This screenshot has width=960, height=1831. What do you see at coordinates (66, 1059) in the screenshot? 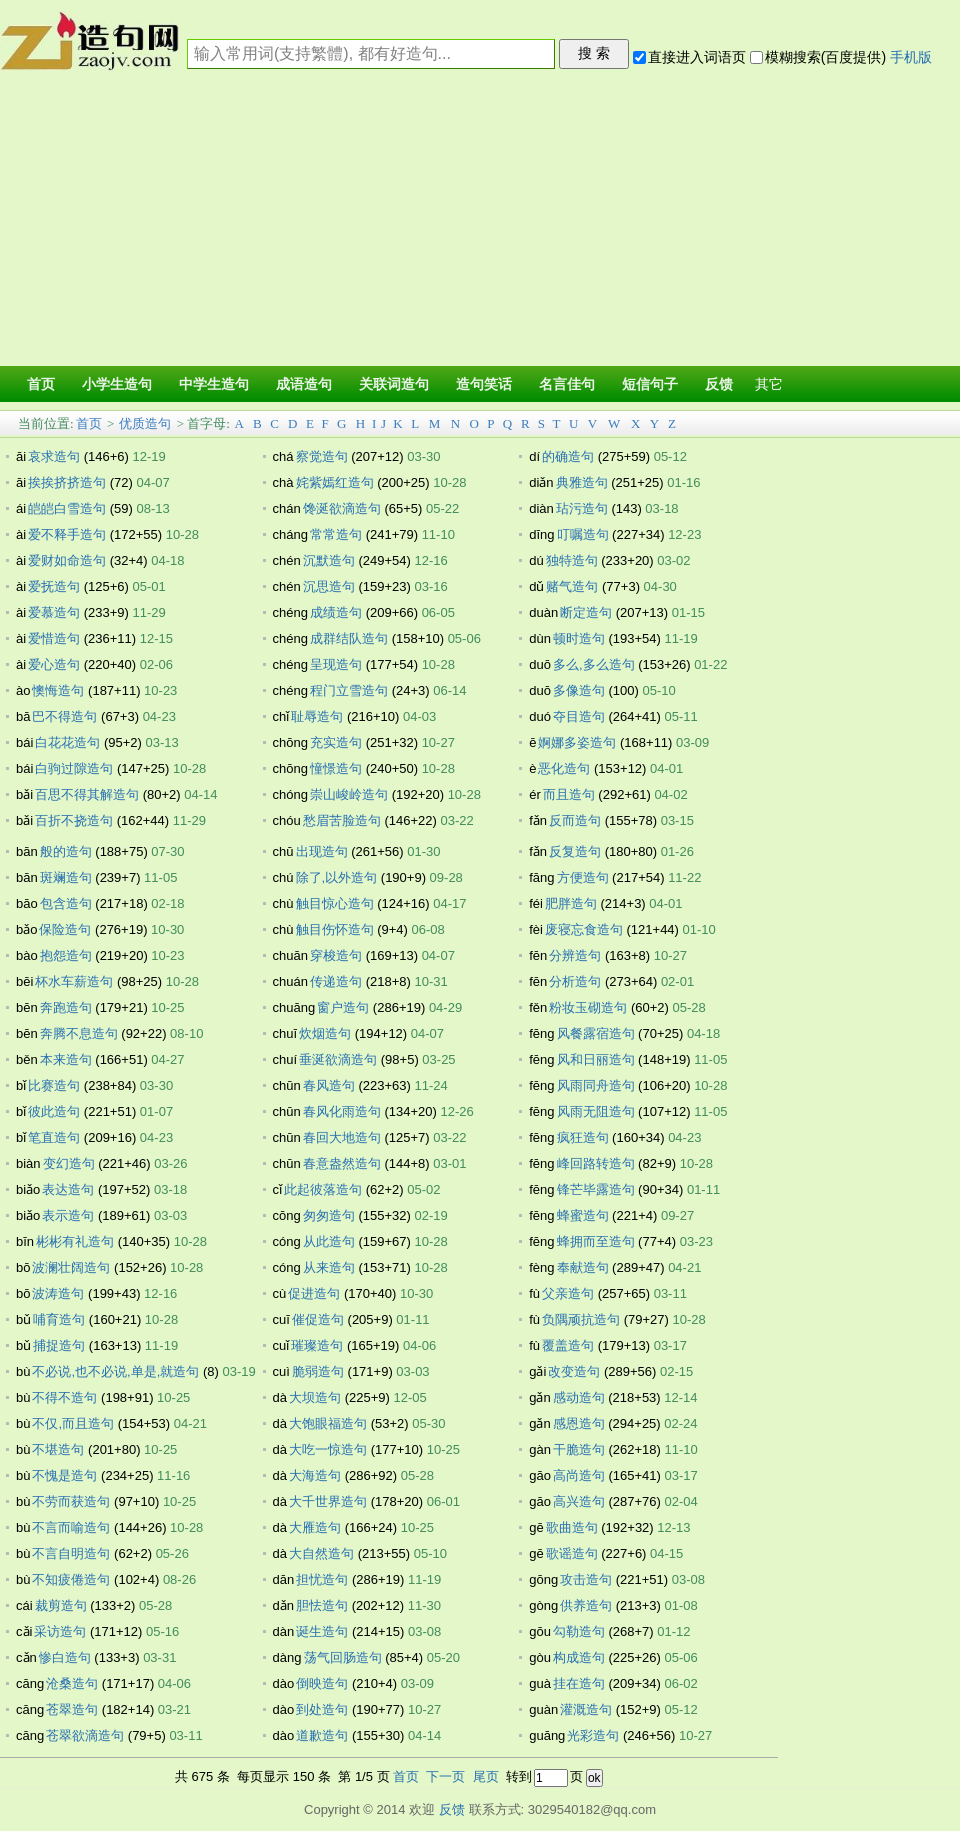
I see `本来造句` at bounding box center [66, 1059].